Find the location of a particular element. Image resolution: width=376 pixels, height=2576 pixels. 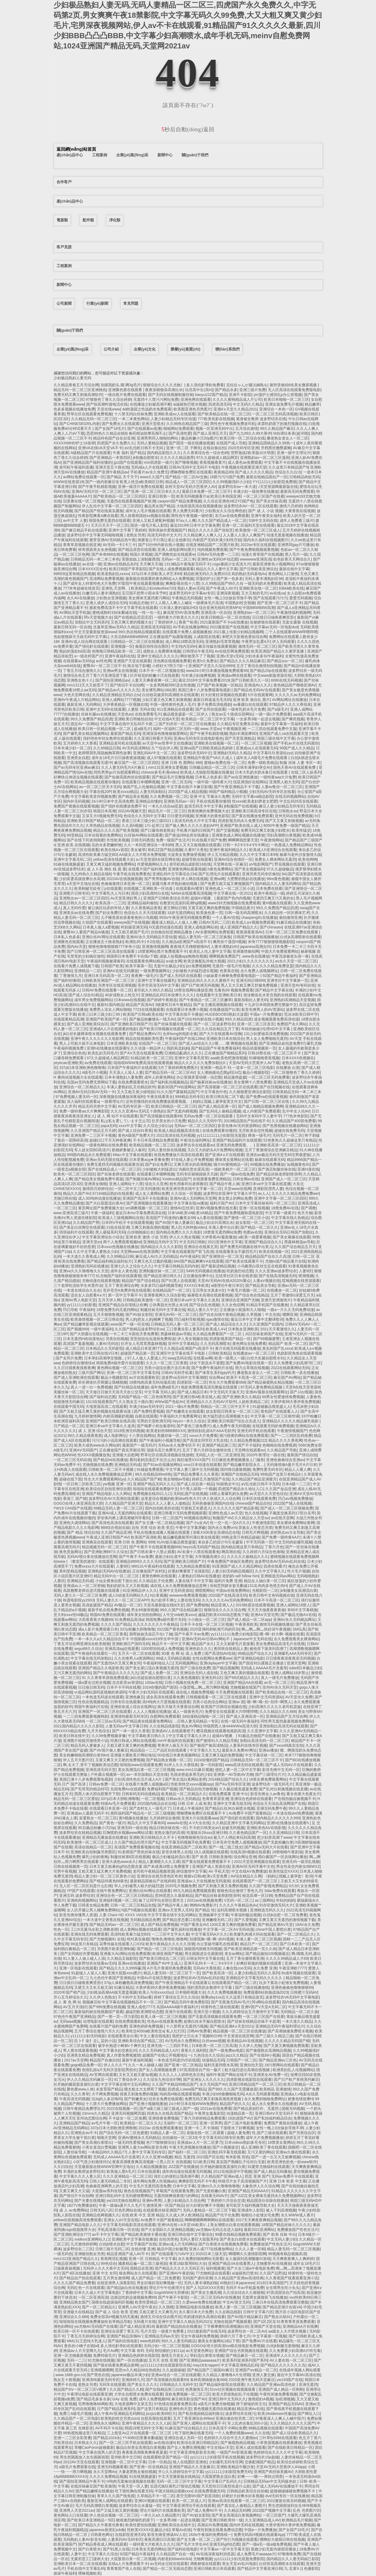

企業(yè)文化 is located at coordinates (145, 349).